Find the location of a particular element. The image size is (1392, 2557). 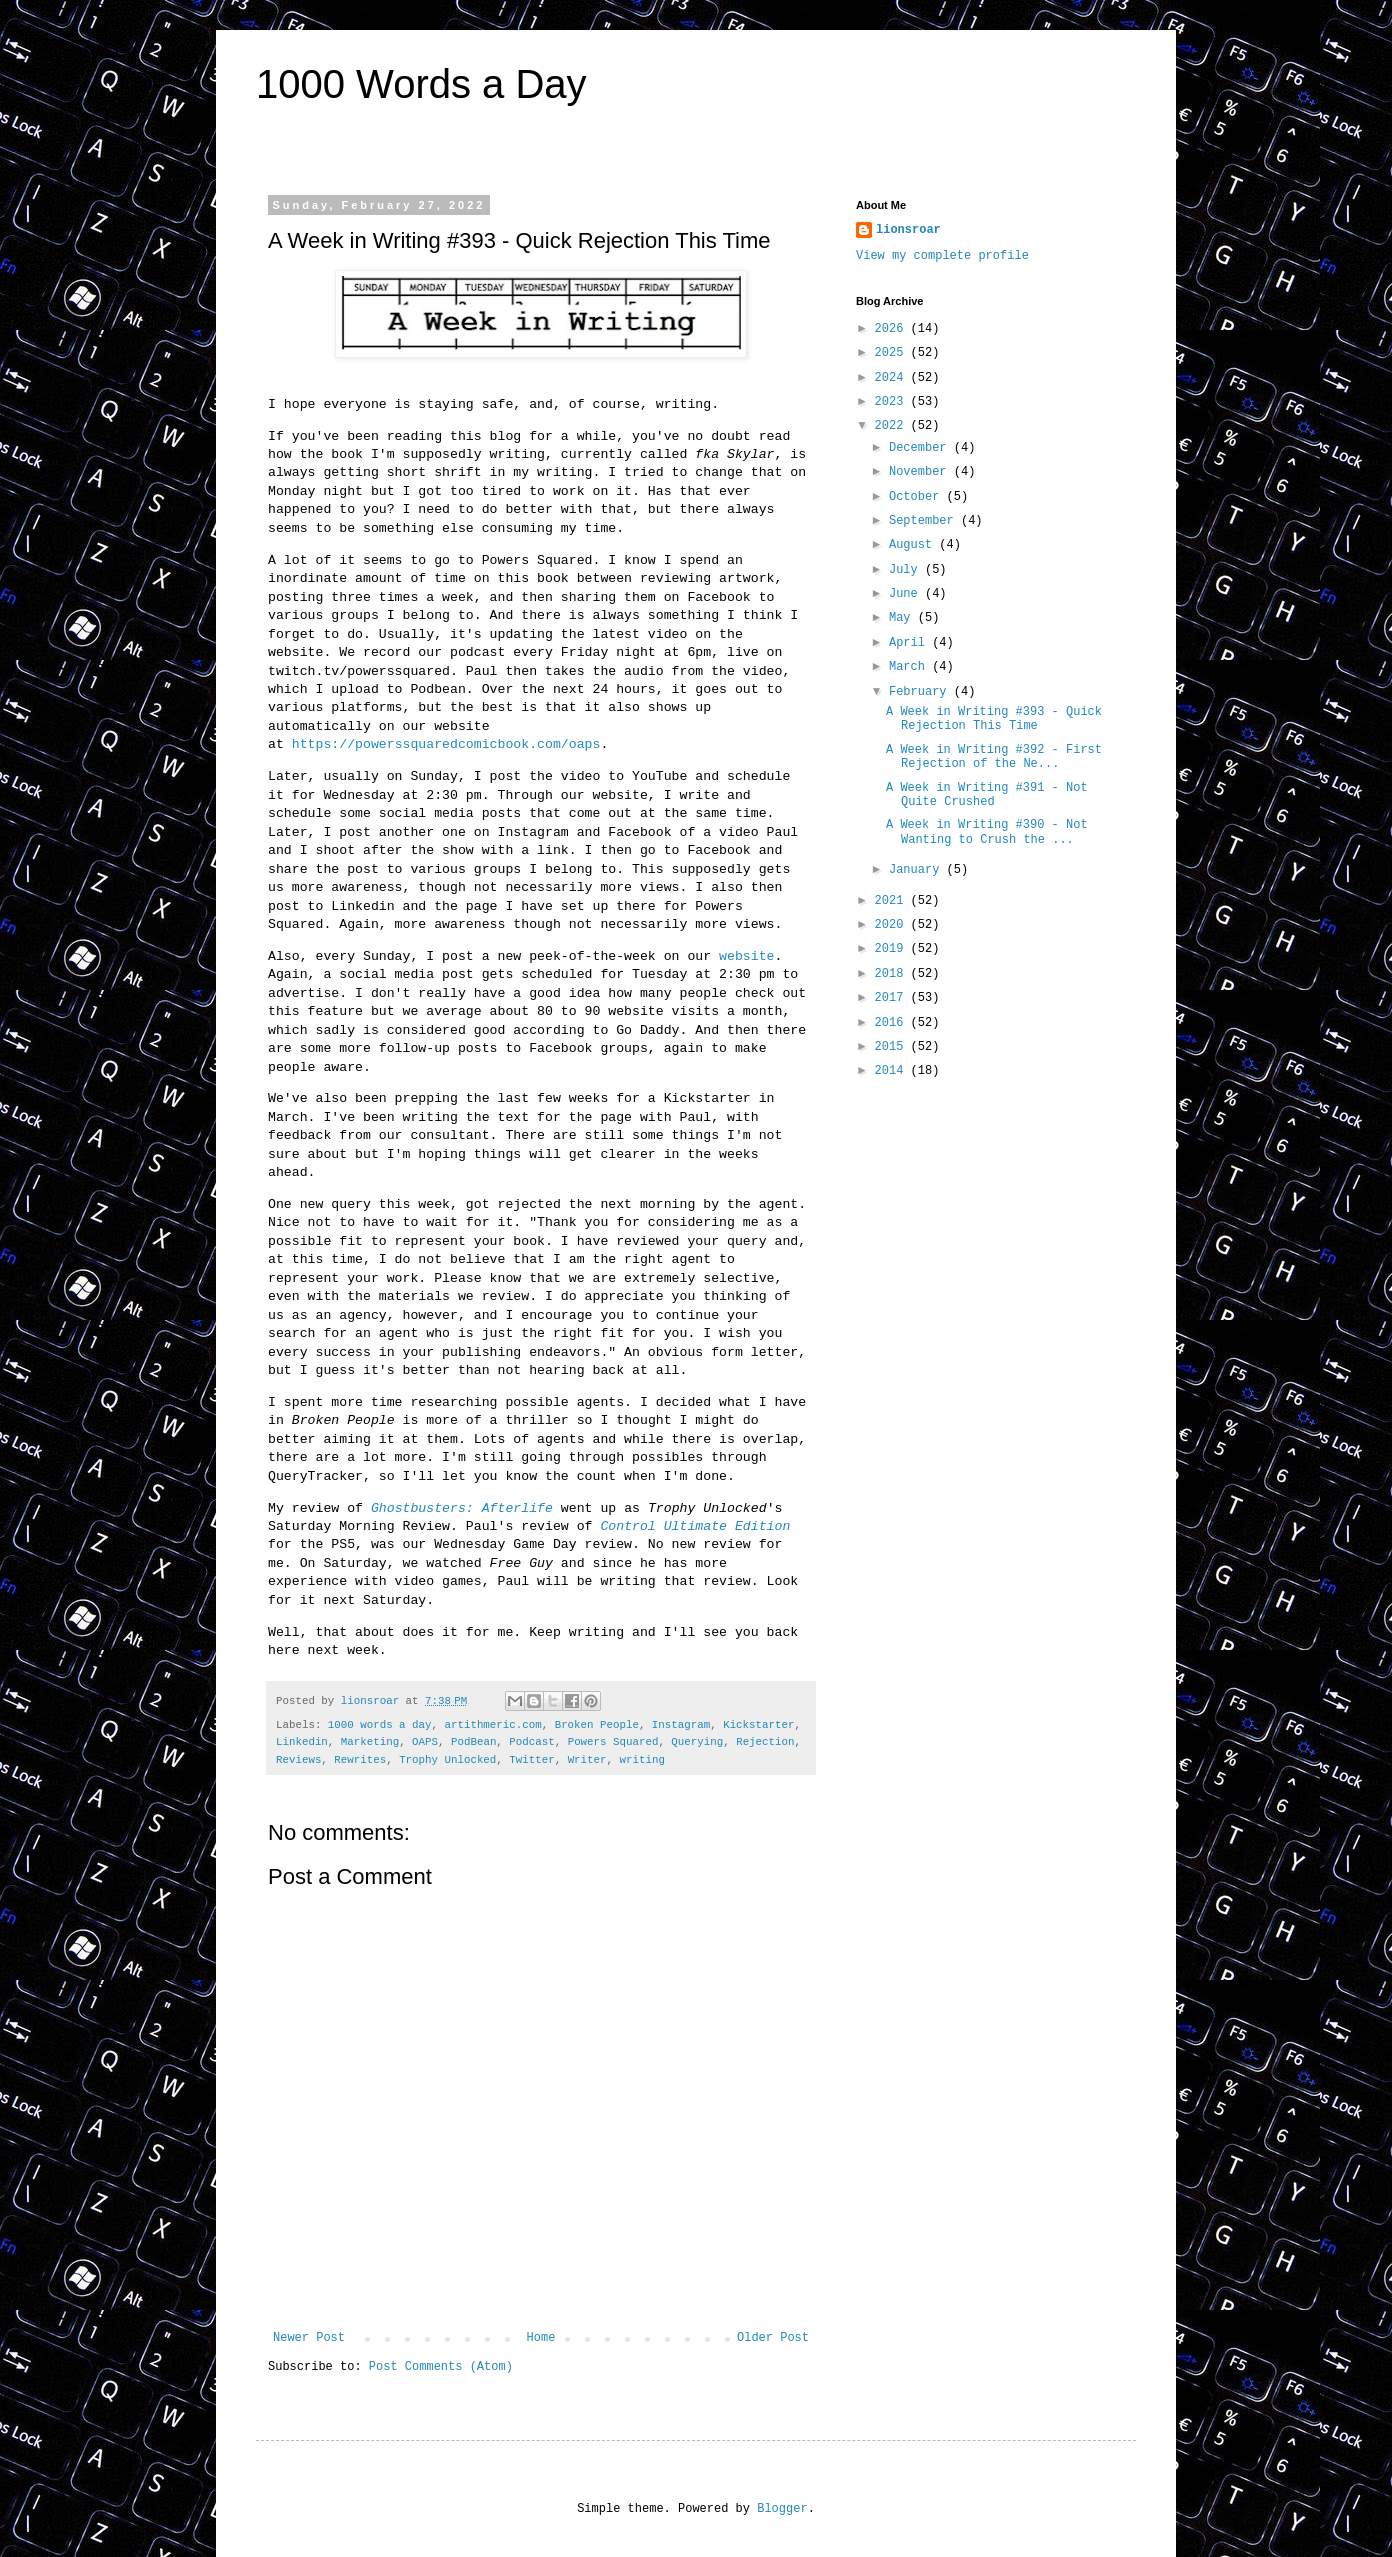

writing is located at coordinates (642, 1760).